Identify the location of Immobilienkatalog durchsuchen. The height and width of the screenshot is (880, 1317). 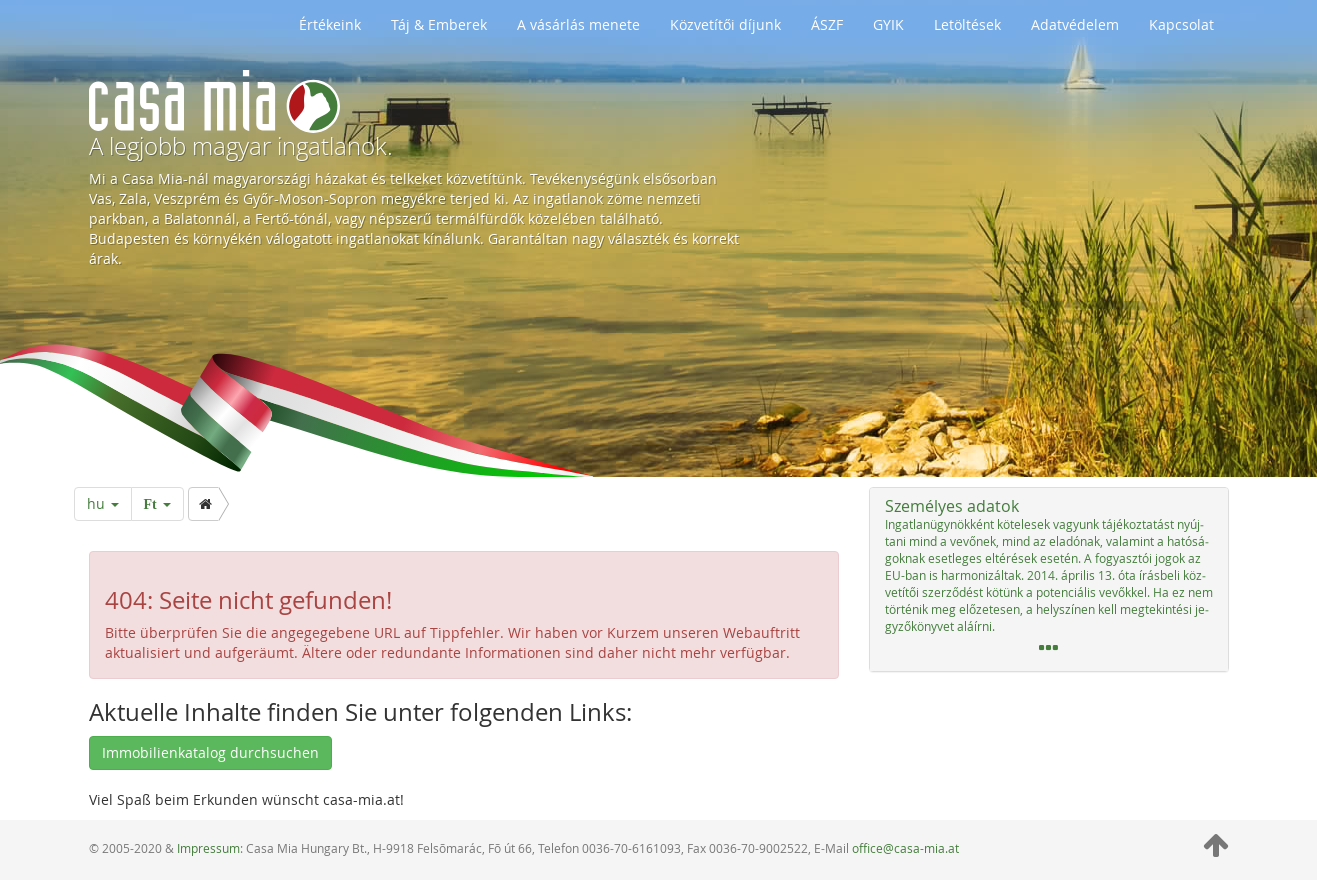
(210, 752).